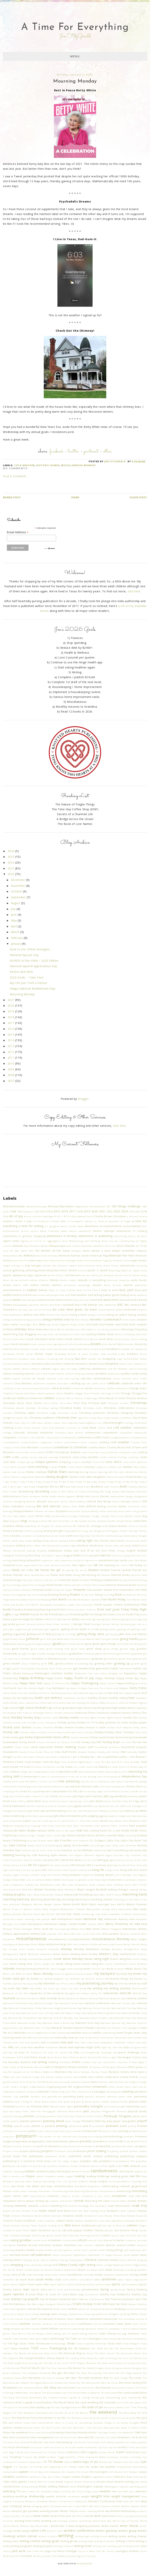 This screenshot has height=2576, width=150. I want to click on Amazon, so click(142, 1250).